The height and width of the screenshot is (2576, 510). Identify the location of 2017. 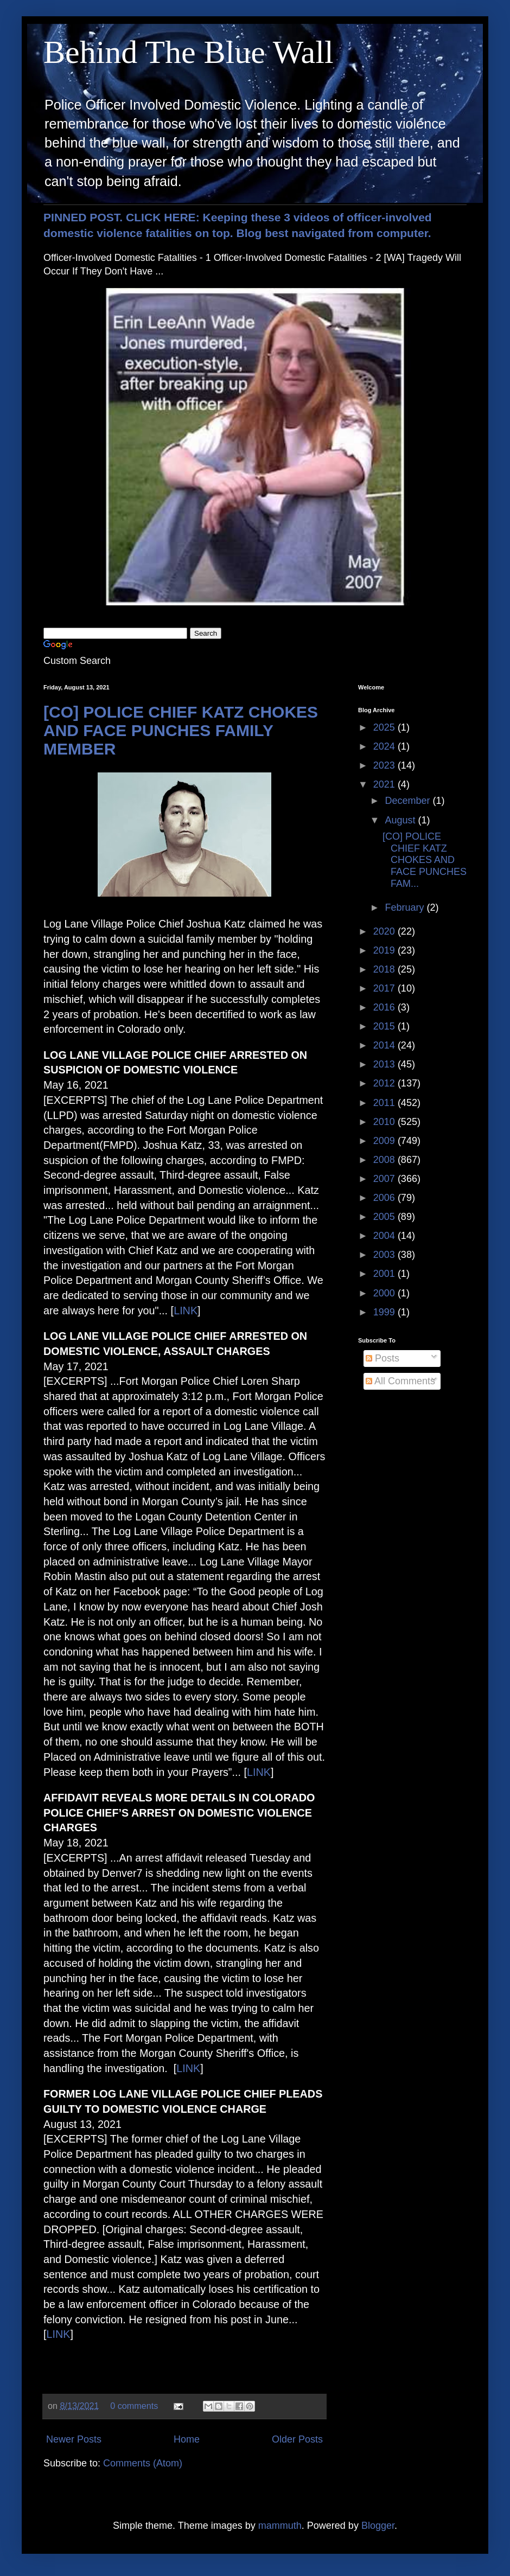
(385, 988).